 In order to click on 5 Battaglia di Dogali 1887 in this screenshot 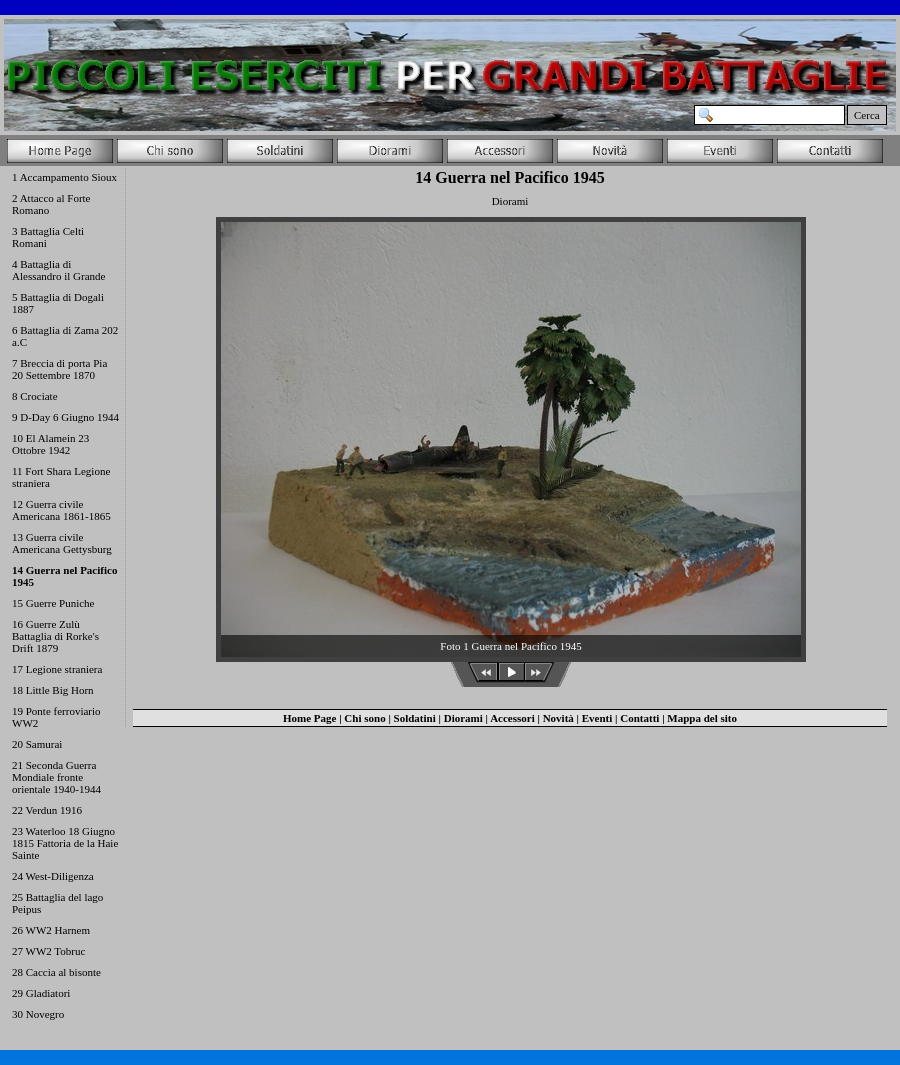, I will do `click(58, 303)`.